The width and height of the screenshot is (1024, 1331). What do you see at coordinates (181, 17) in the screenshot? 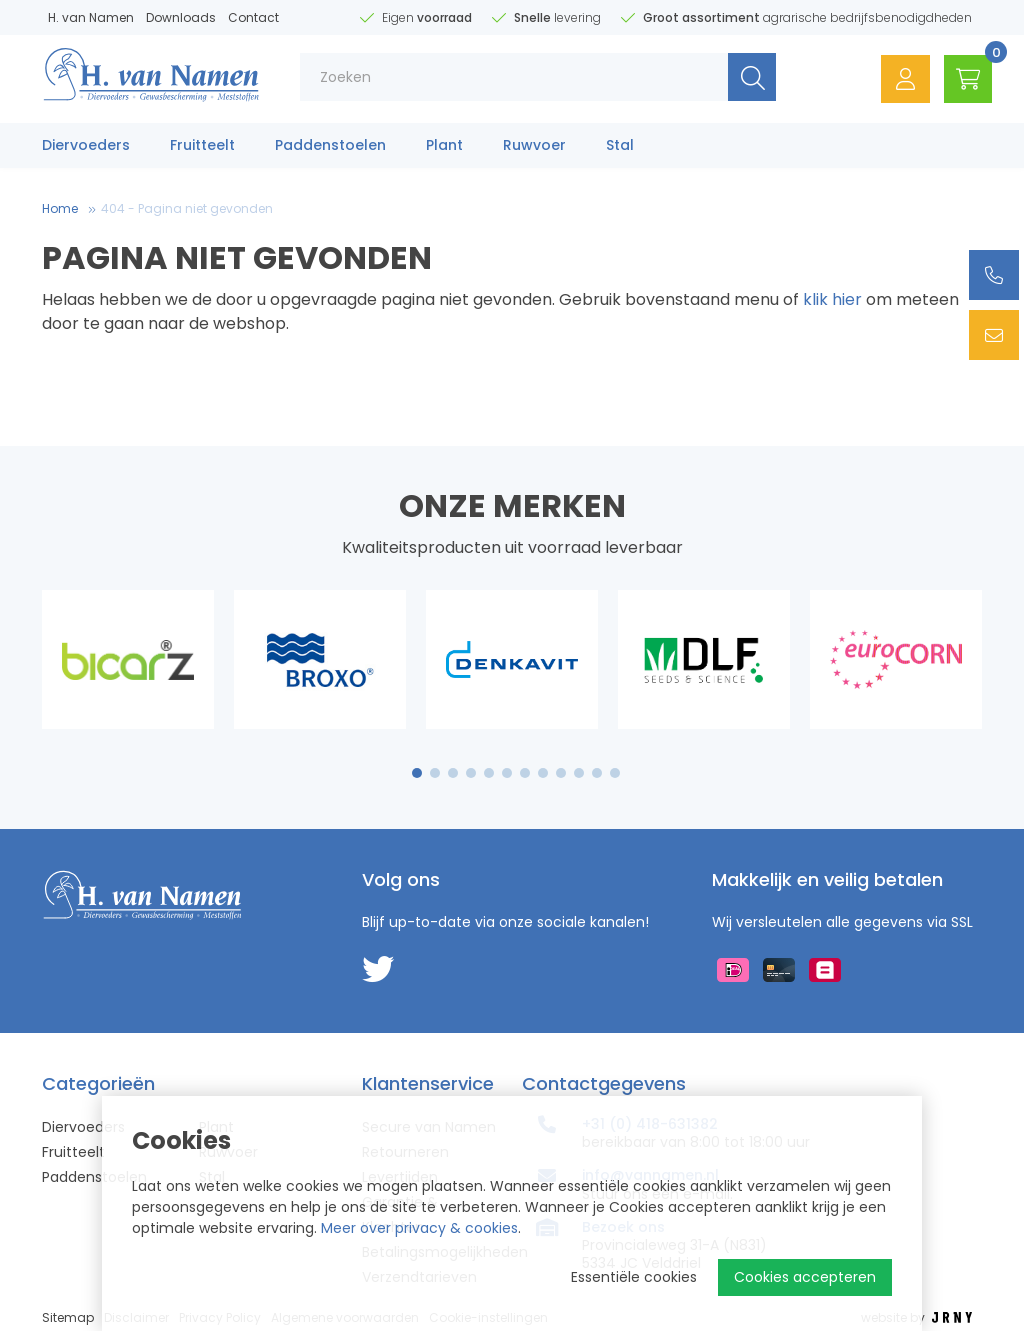
I see `Downloads` at bounding box center [181, 17].